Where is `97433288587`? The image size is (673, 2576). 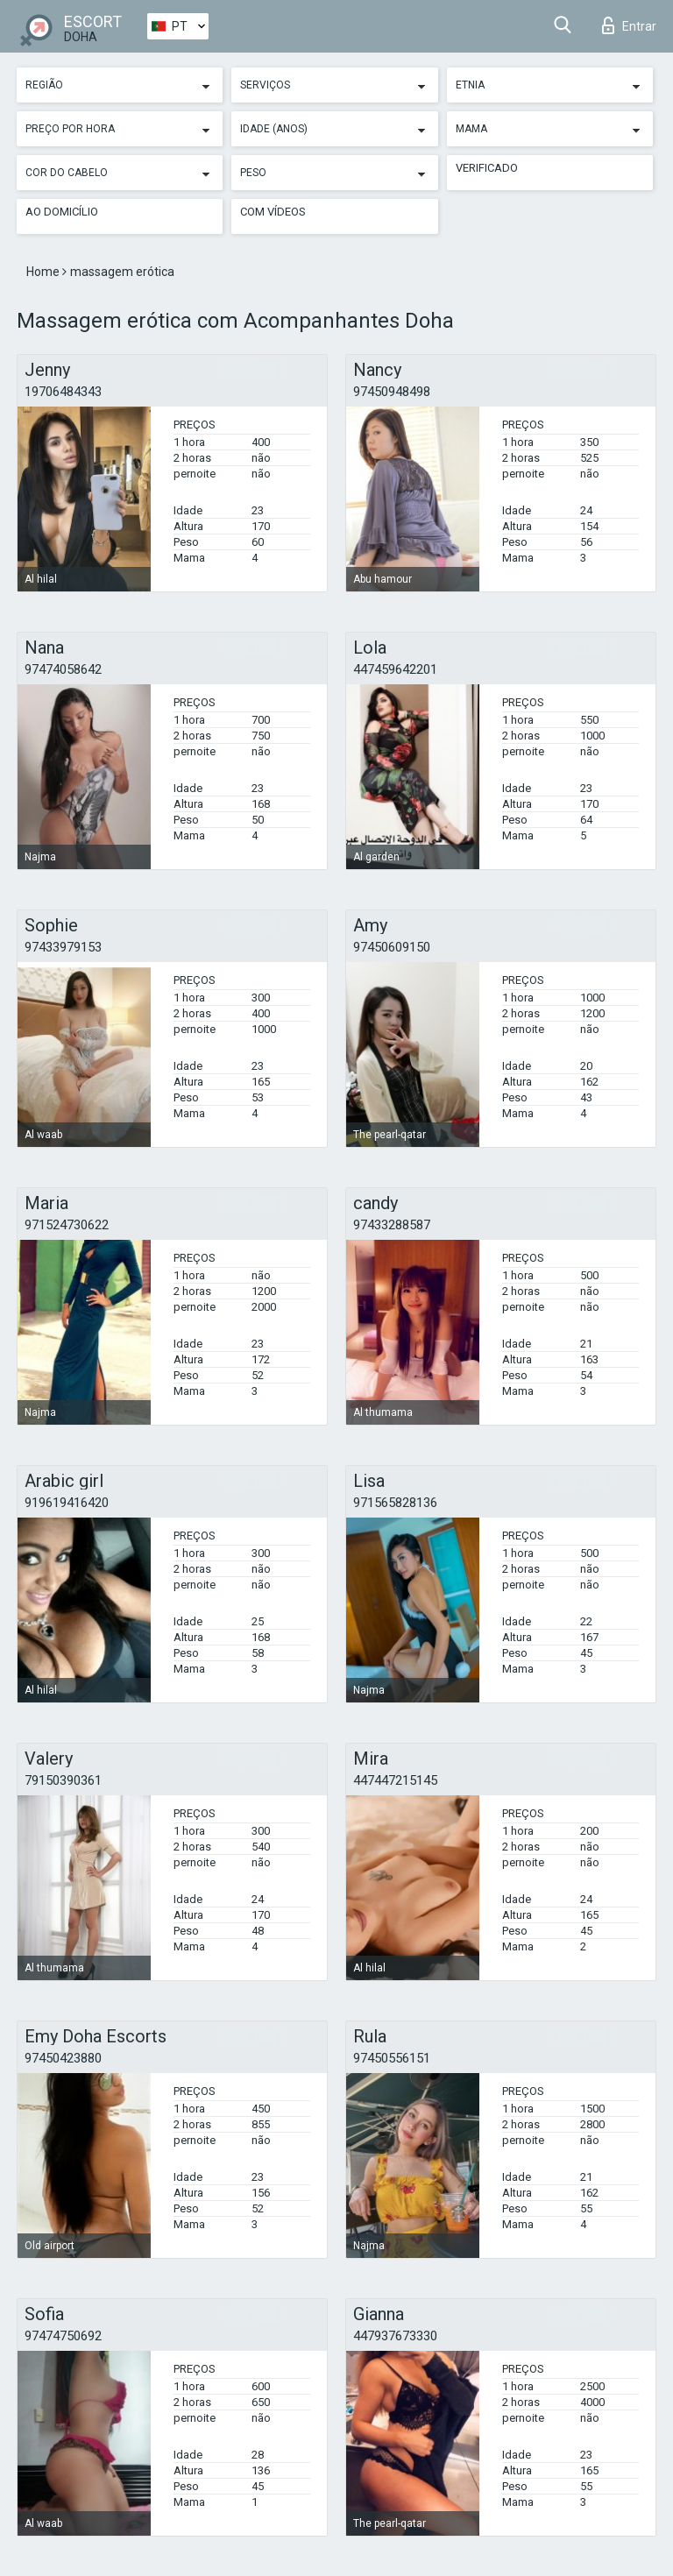 97433288587 is located at coordinates (391, 1225).